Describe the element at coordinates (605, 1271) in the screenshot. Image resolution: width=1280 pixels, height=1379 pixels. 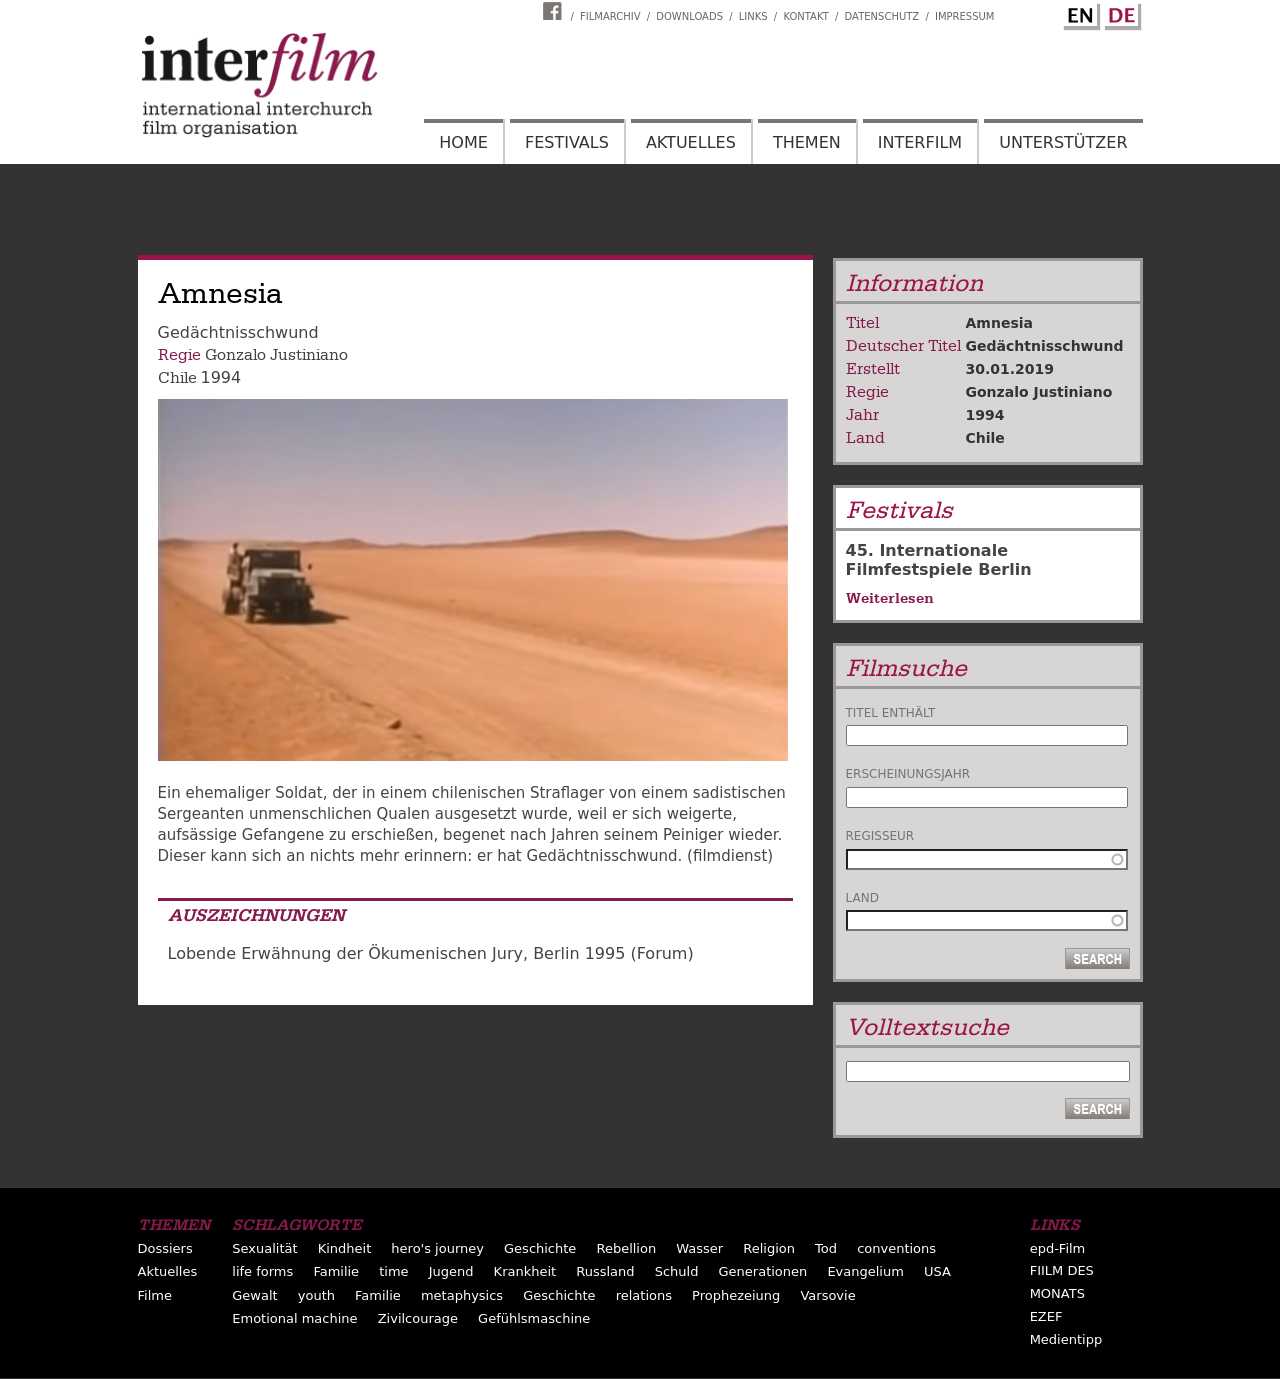
I see `Russland` at that location.